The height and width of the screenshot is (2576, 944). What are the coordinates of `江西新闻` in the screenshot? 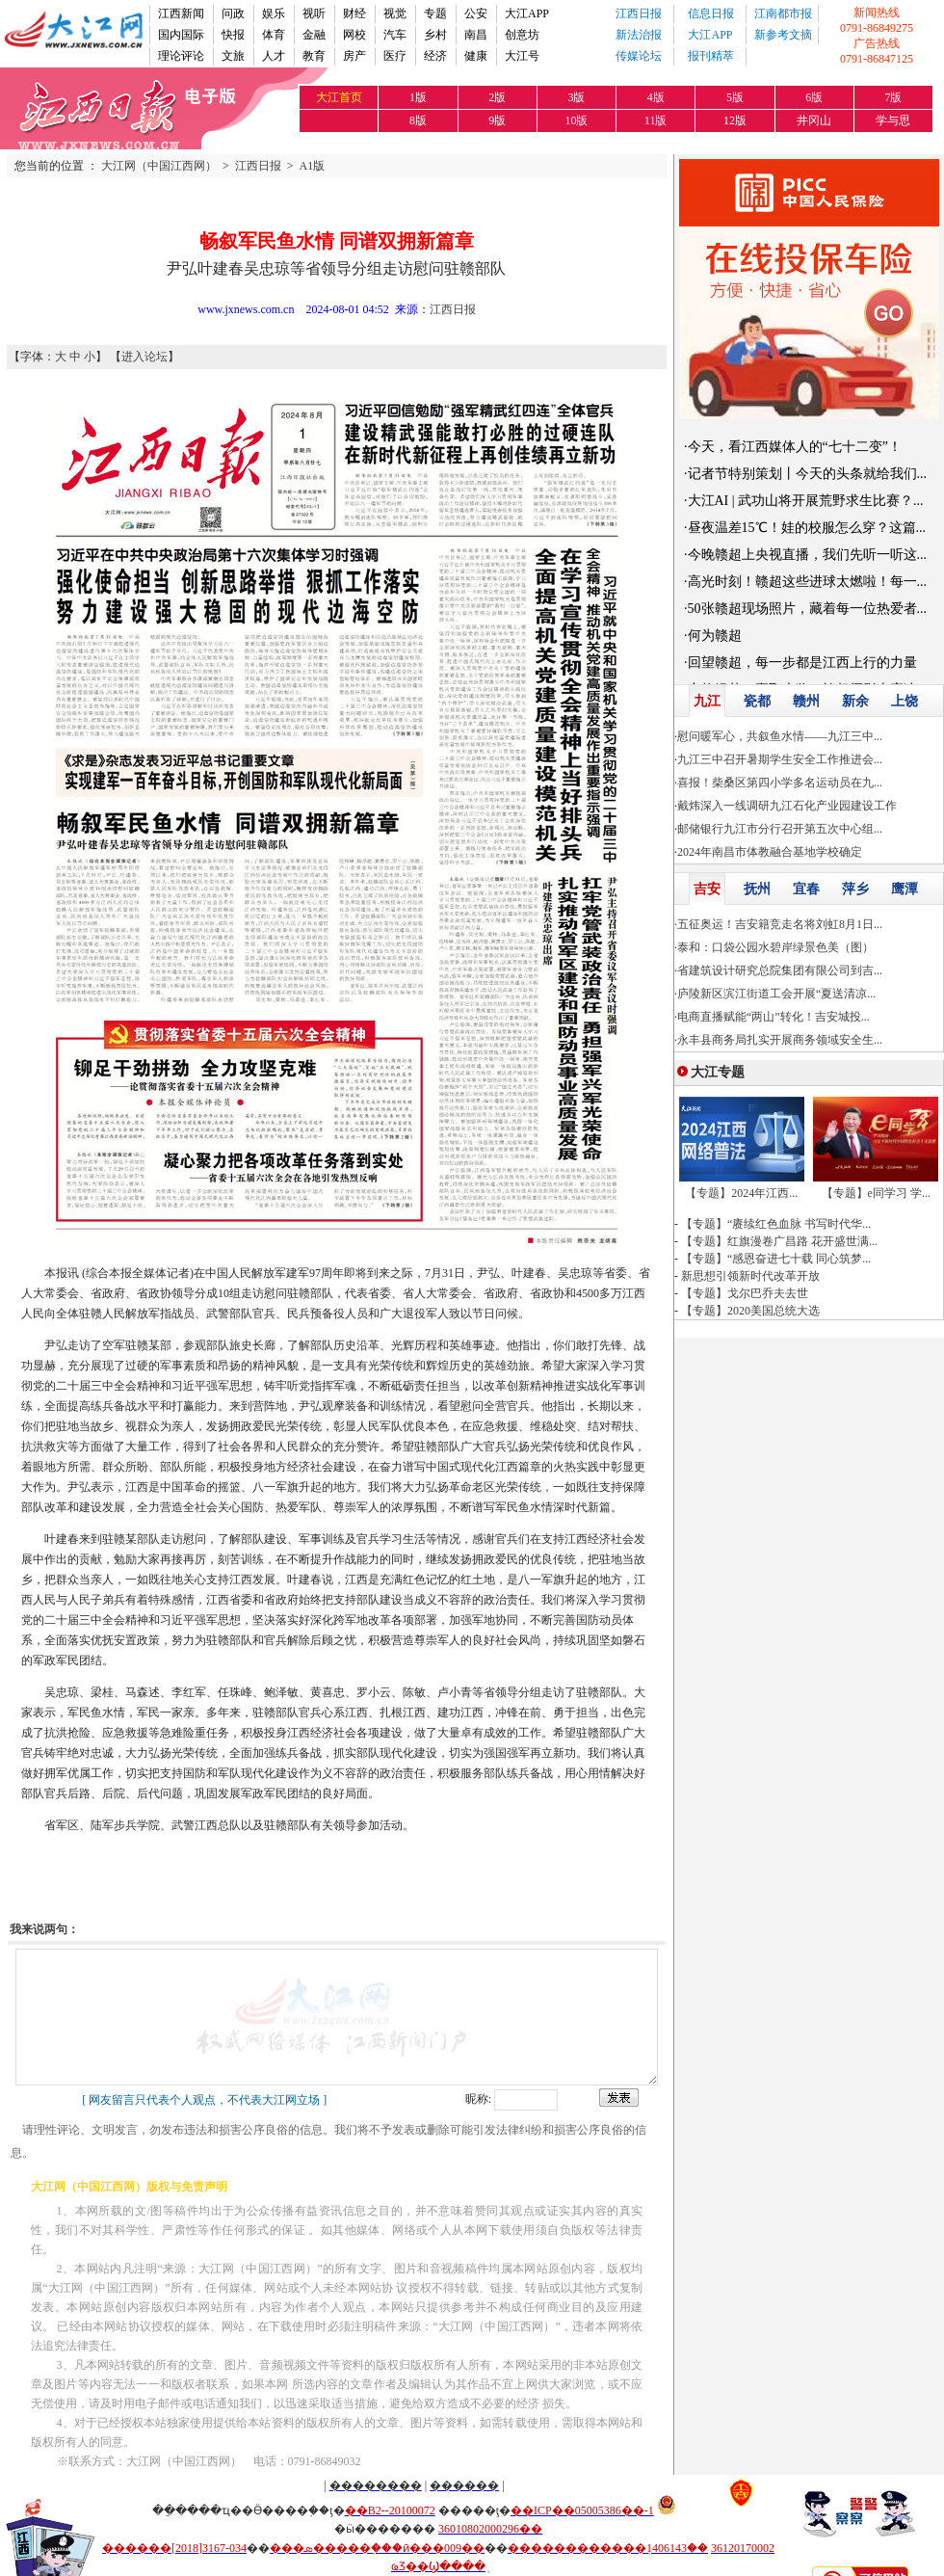 It's located at (181, 13).